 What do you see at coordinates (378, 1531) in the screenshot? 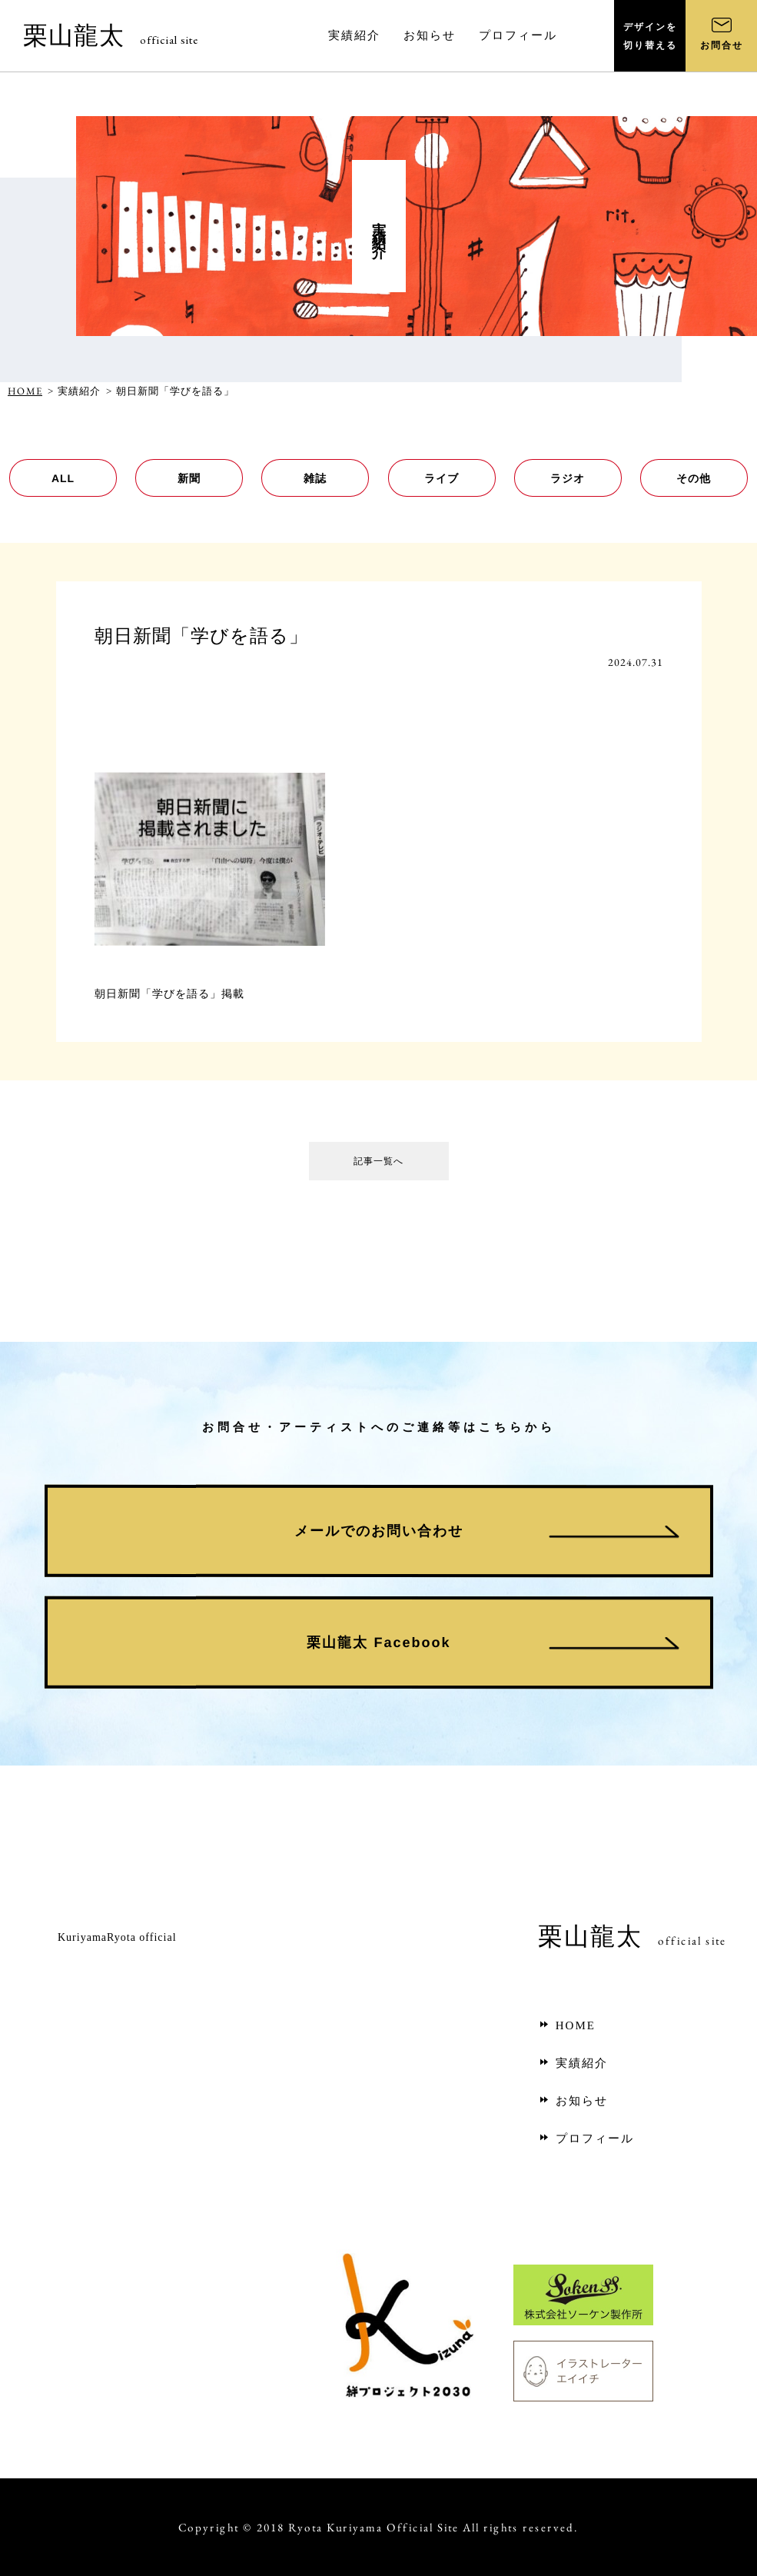
I see `メールでのお問い合わせ` at bounding box center [378, 1531].